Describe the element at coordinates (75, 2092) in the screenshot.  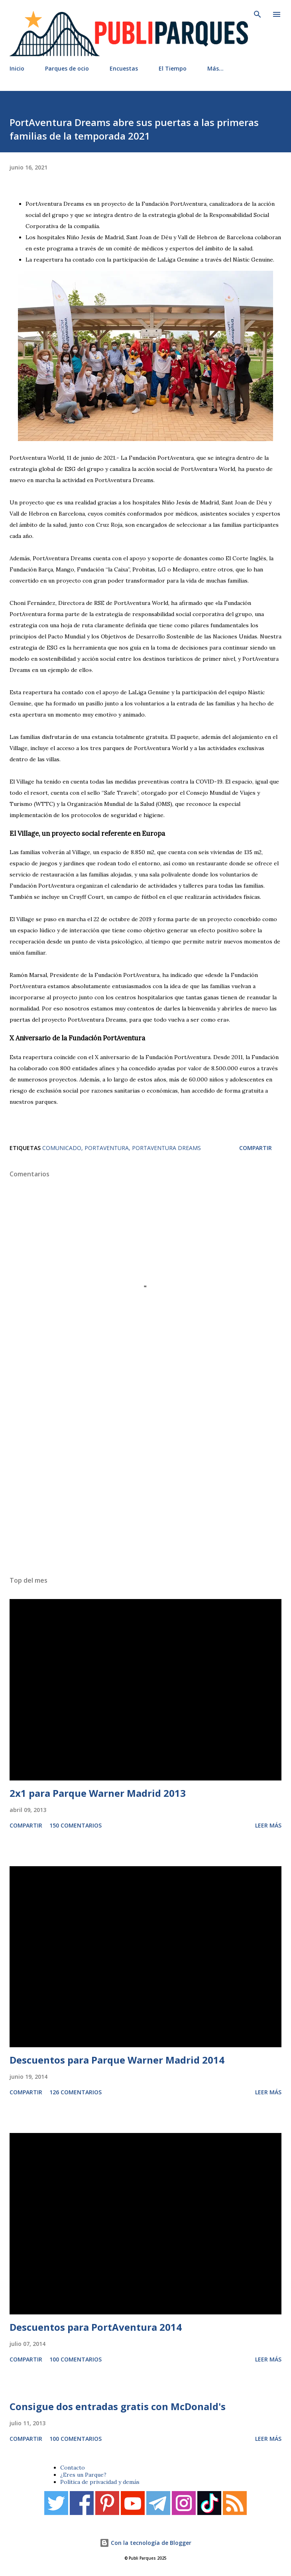
I see `126 comentarios` at that location.